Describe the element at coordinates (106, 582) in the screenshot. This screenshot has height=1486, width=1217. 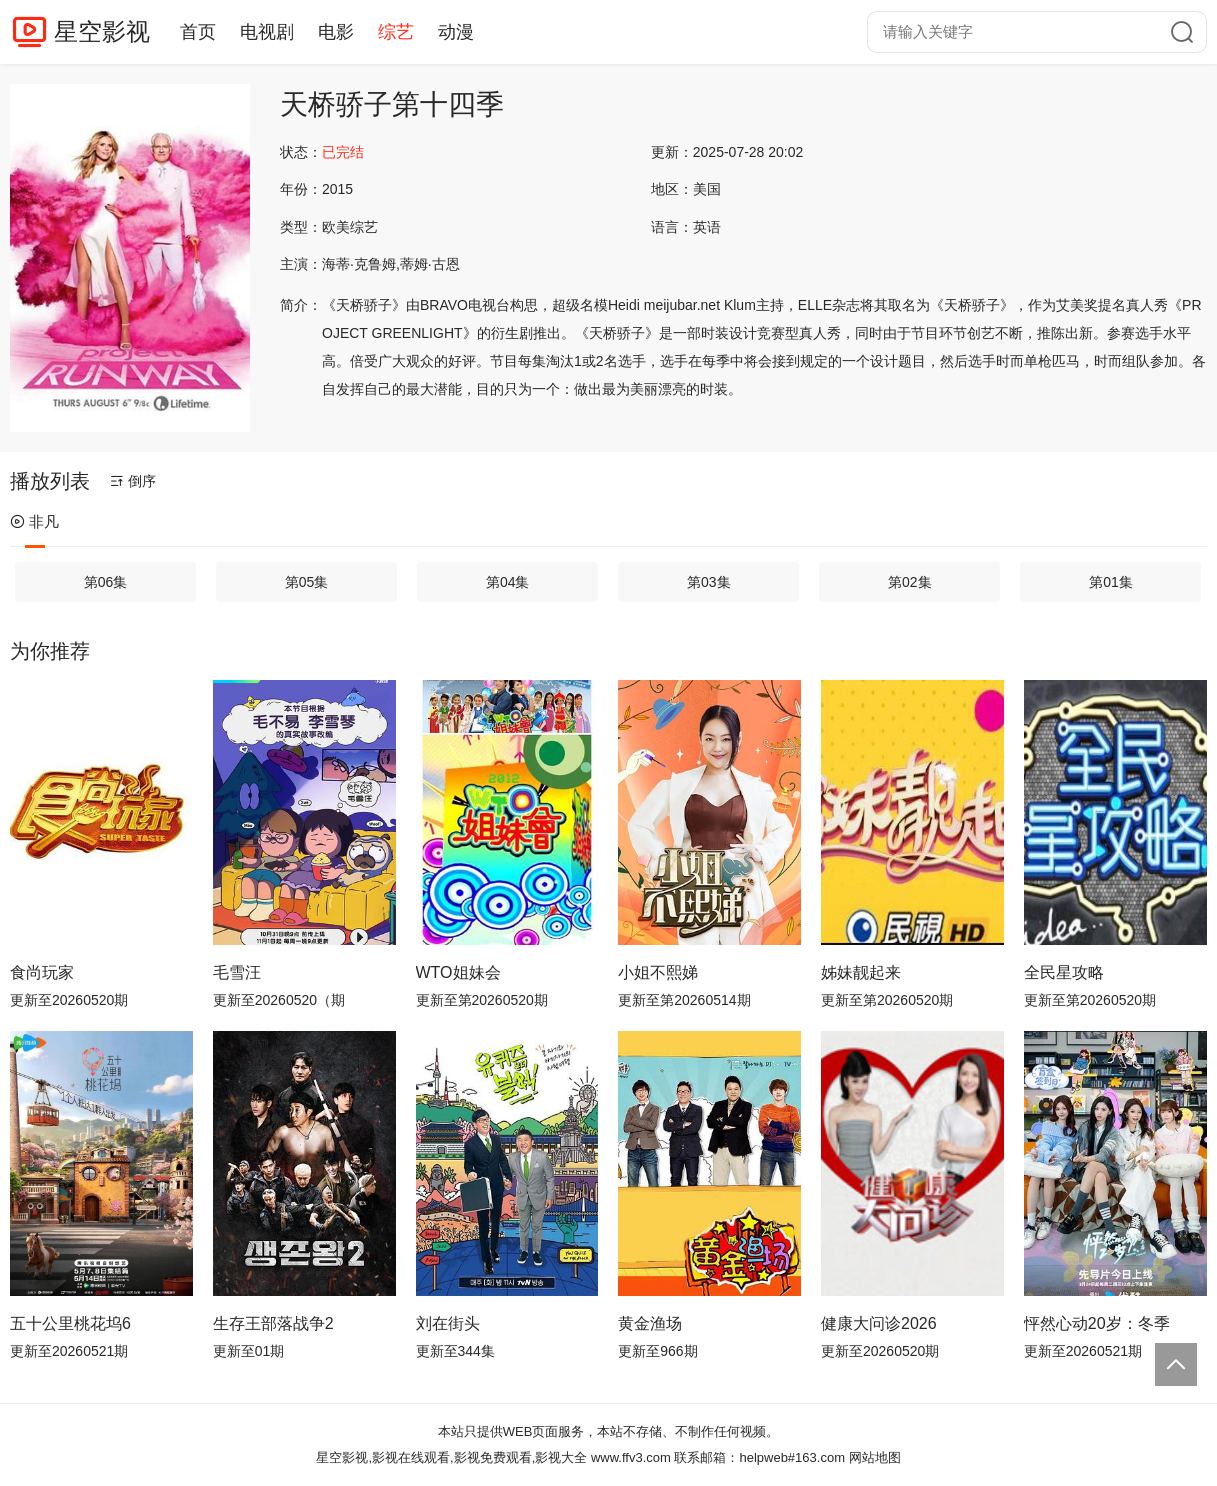
I see `第06集` at that location.